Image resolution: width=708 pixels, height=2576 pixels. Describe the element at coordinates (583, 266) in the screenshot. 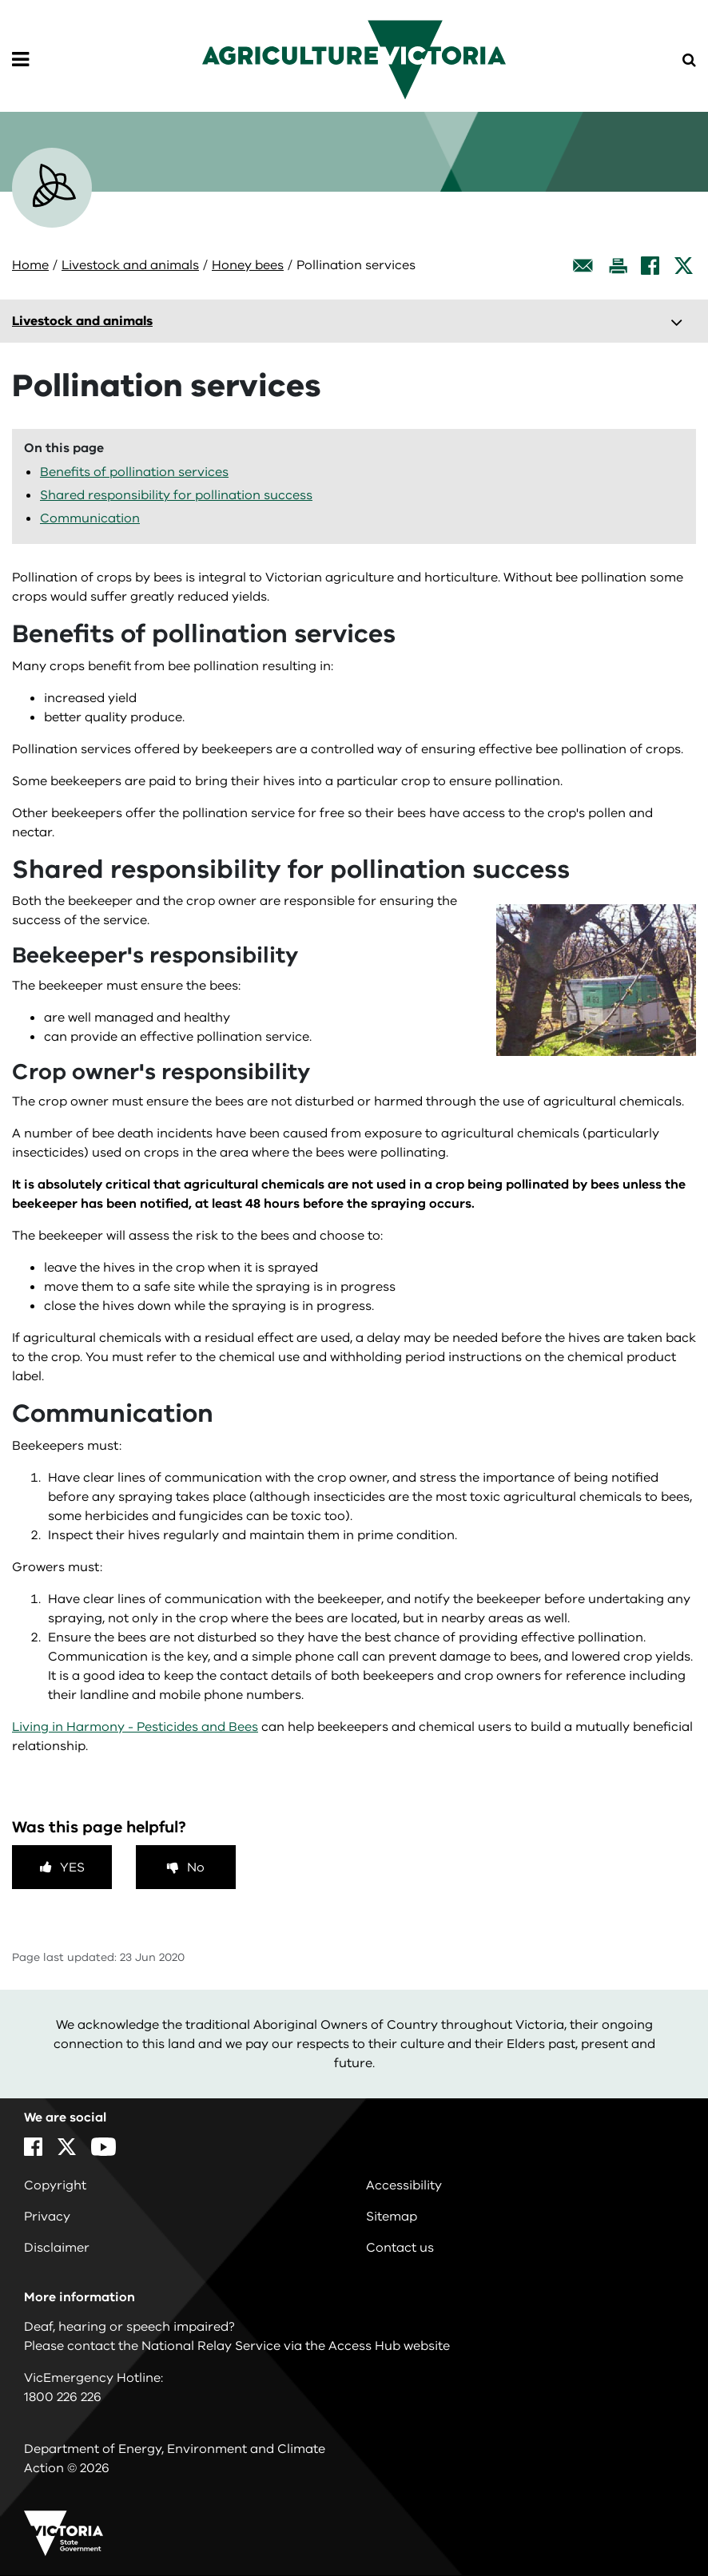

I see `[Email this page]` at that location.